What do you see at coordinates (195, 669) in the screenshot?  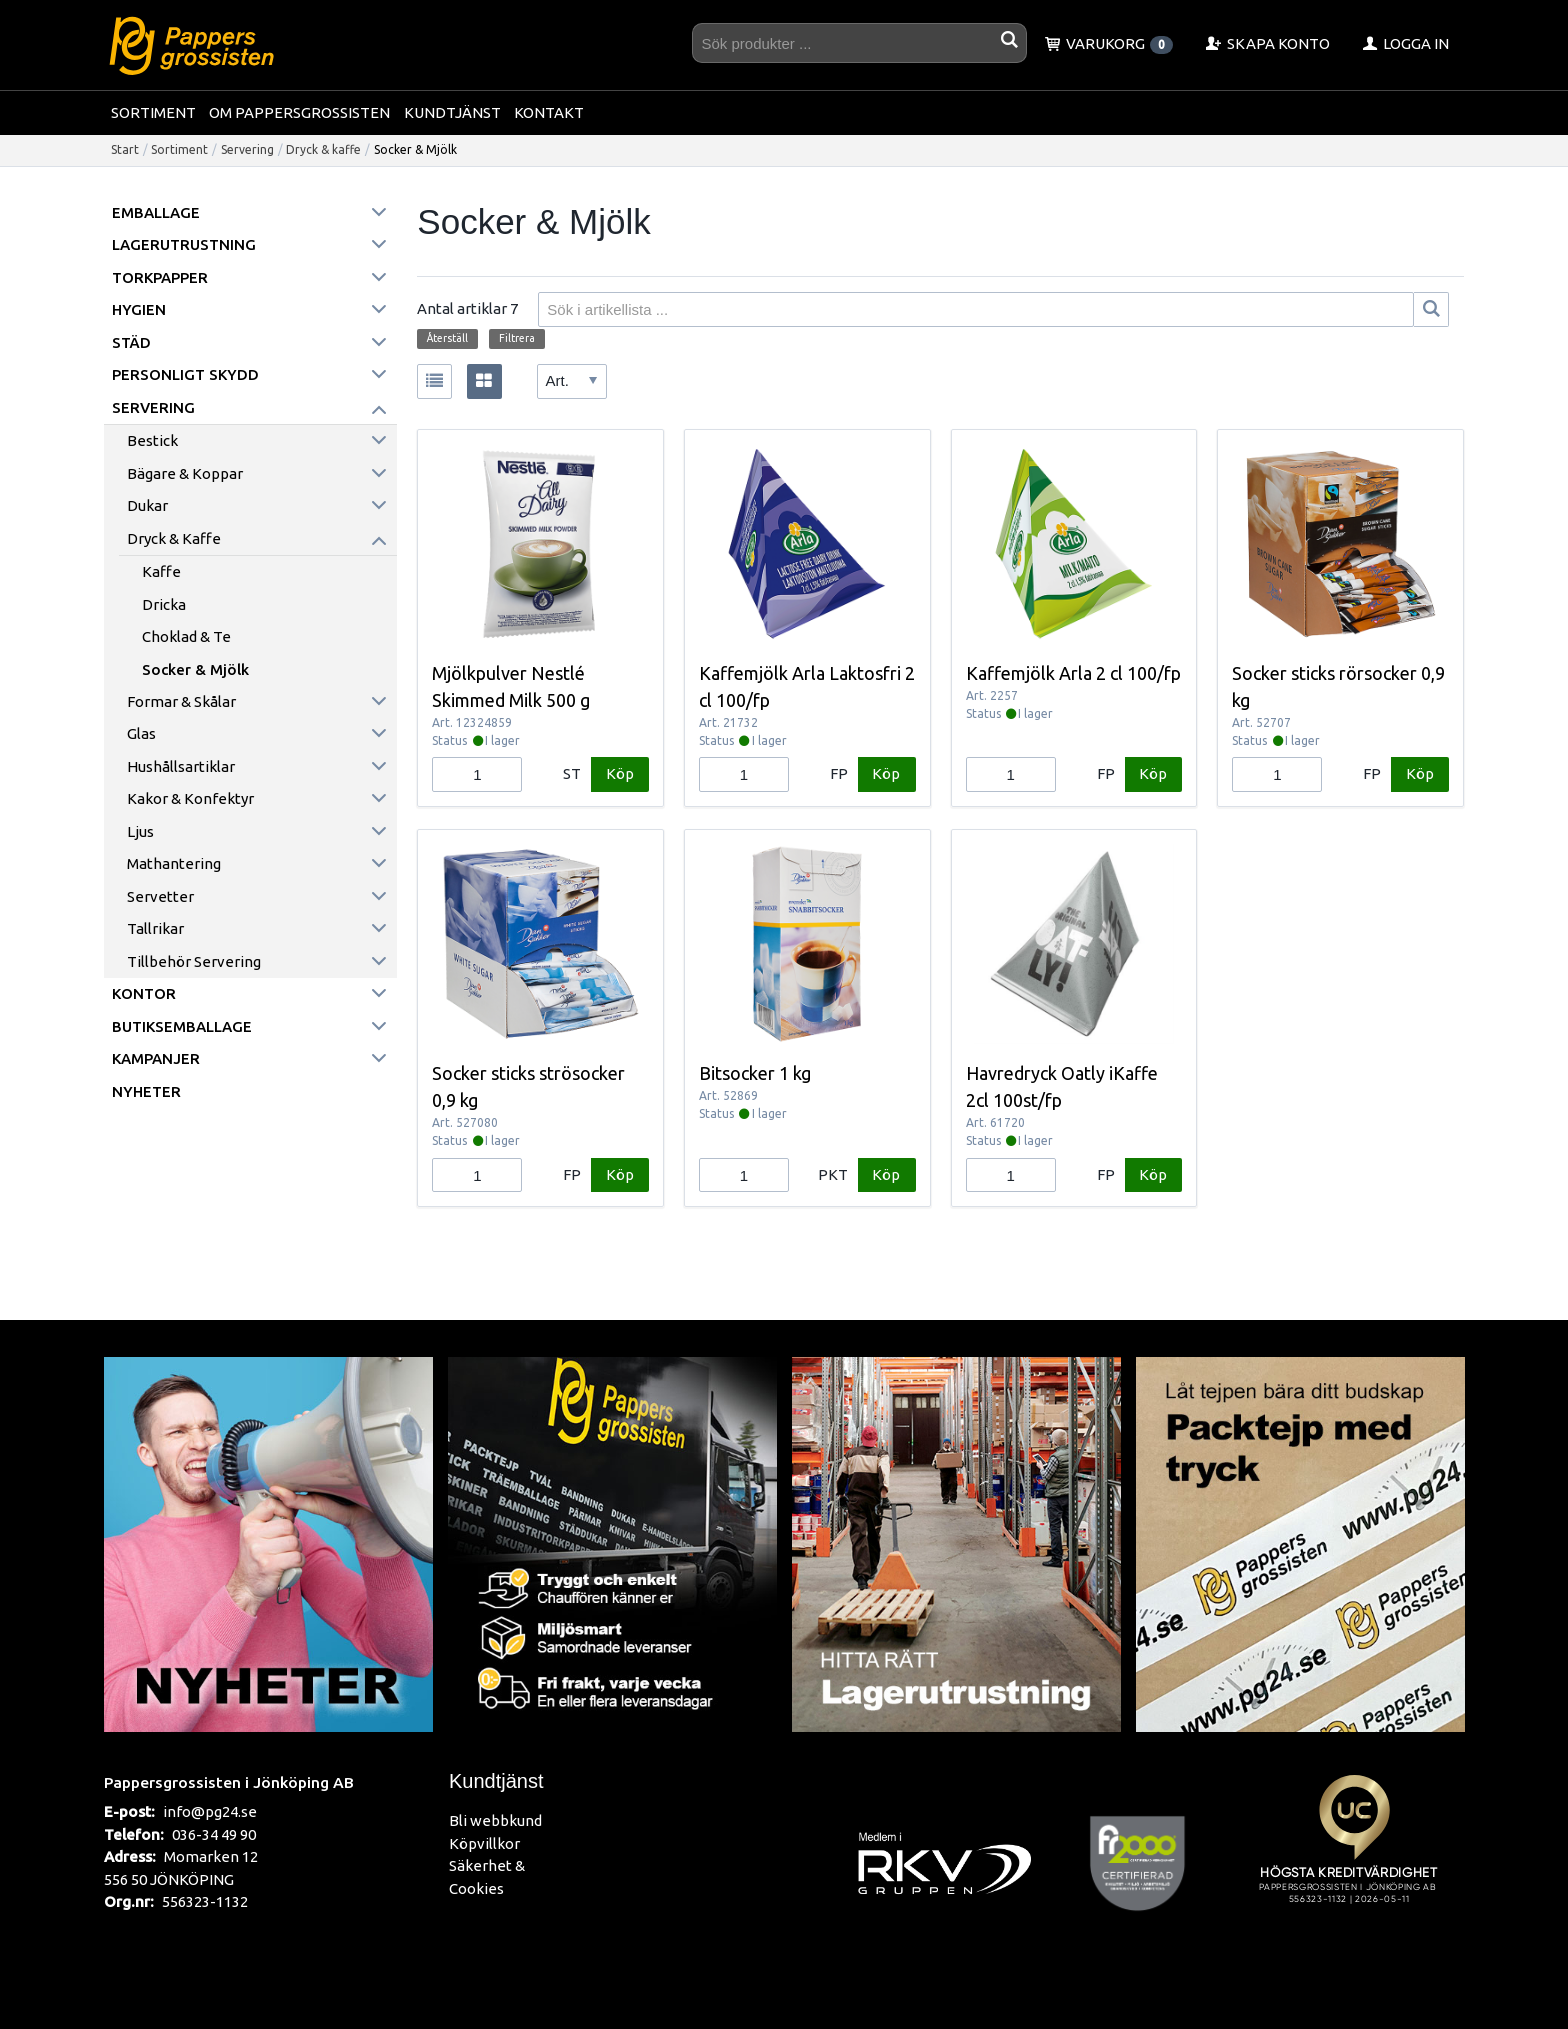 I see `Socker & Mjölk` at bounding box center [195, 669].